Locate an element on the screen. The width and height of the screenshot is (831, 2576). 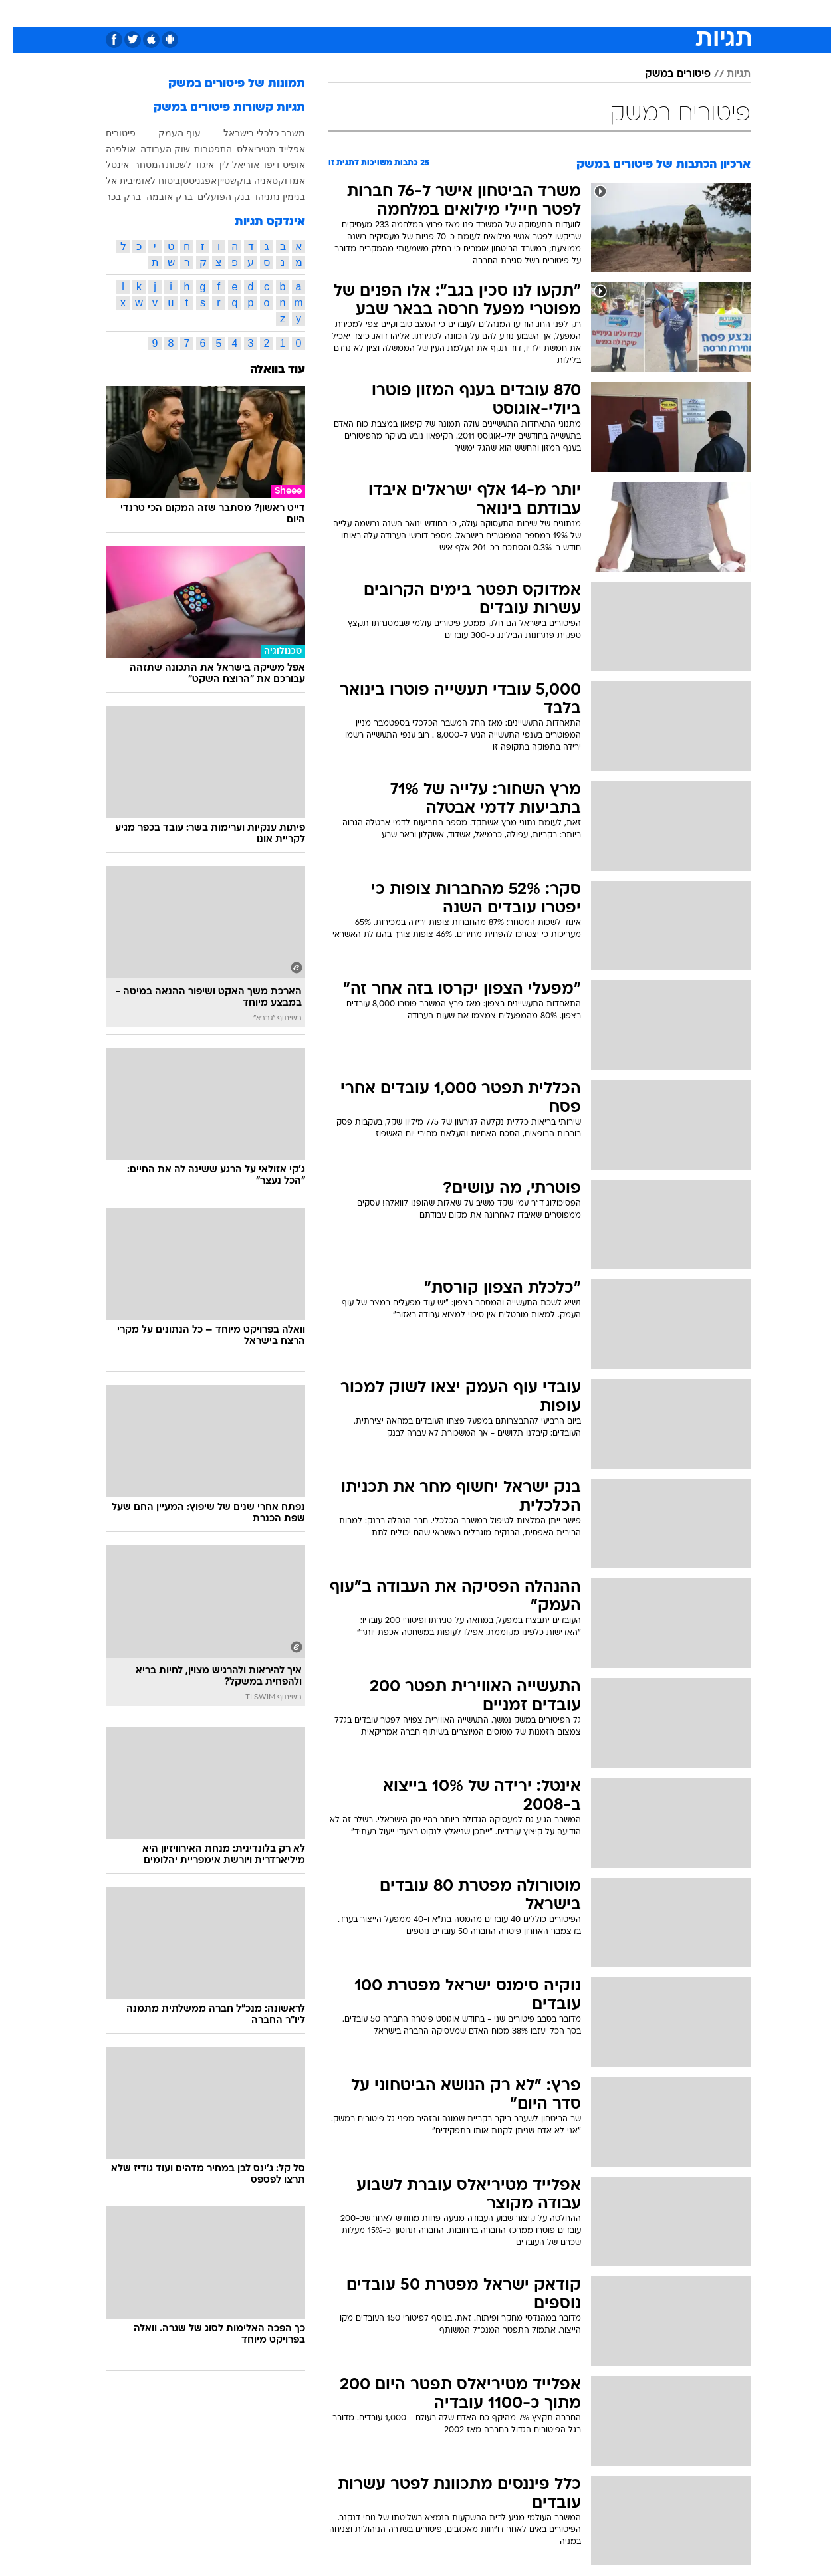
כסף is located at coordinates (484, 13).